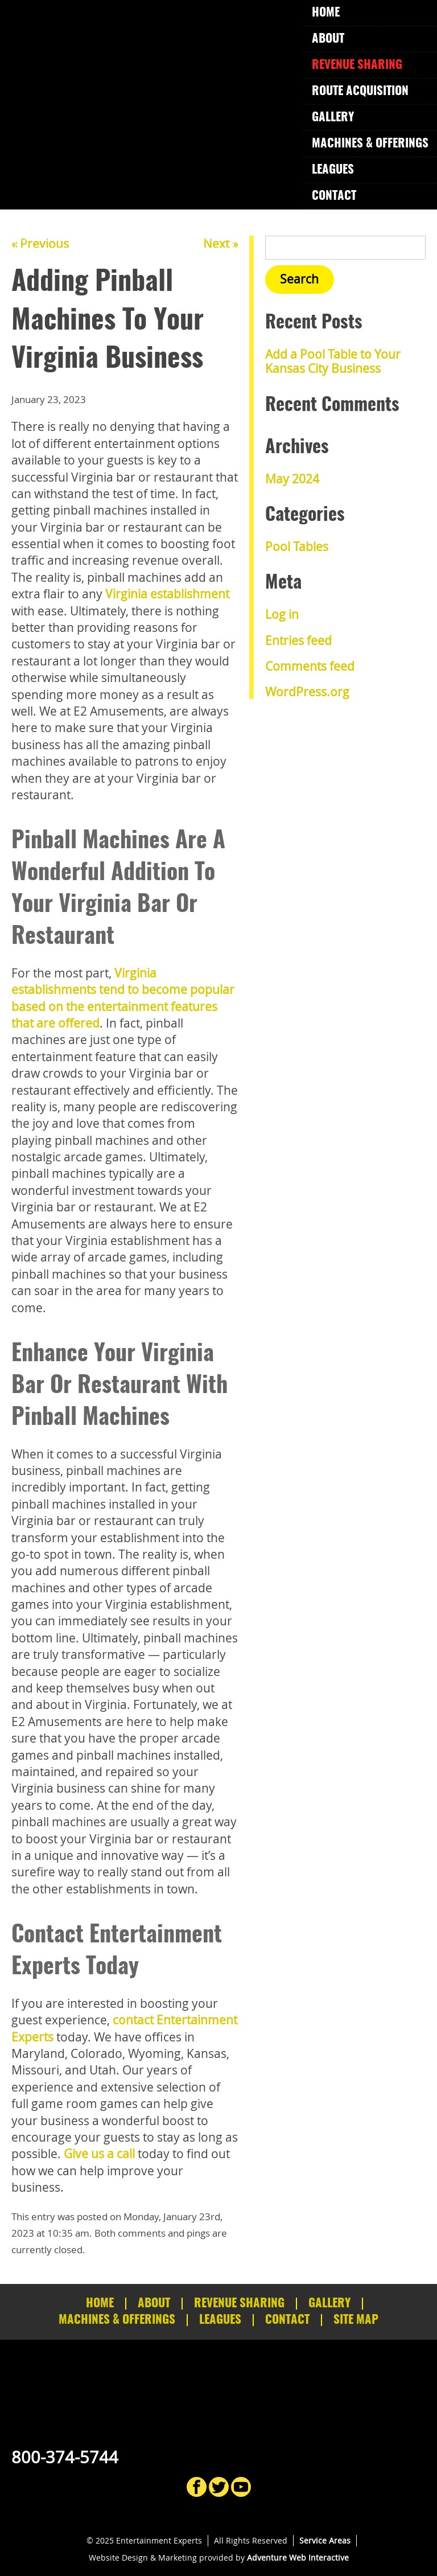 The height and width of the screenshot is (2576, 437). I want to click on Service Areas, so click(325, 2540).